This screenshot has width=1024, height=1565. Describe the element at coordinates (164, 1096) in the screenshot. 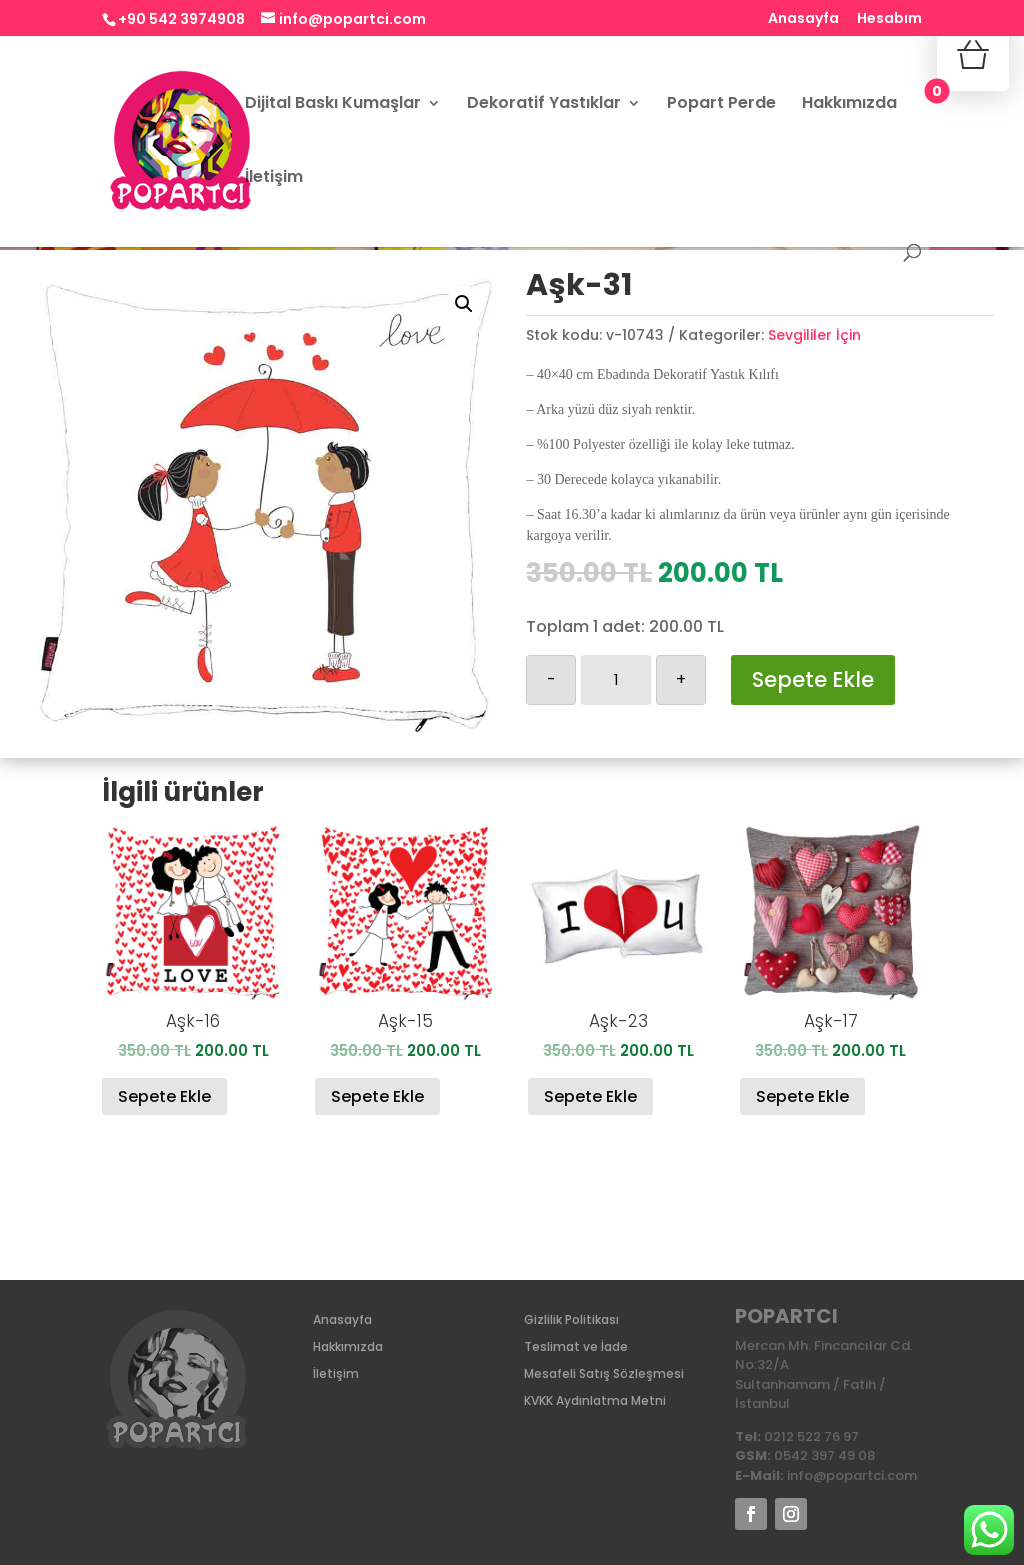

I see `Sepete Ekle [Sepete ekle: “Aşk-16”]` at that location.